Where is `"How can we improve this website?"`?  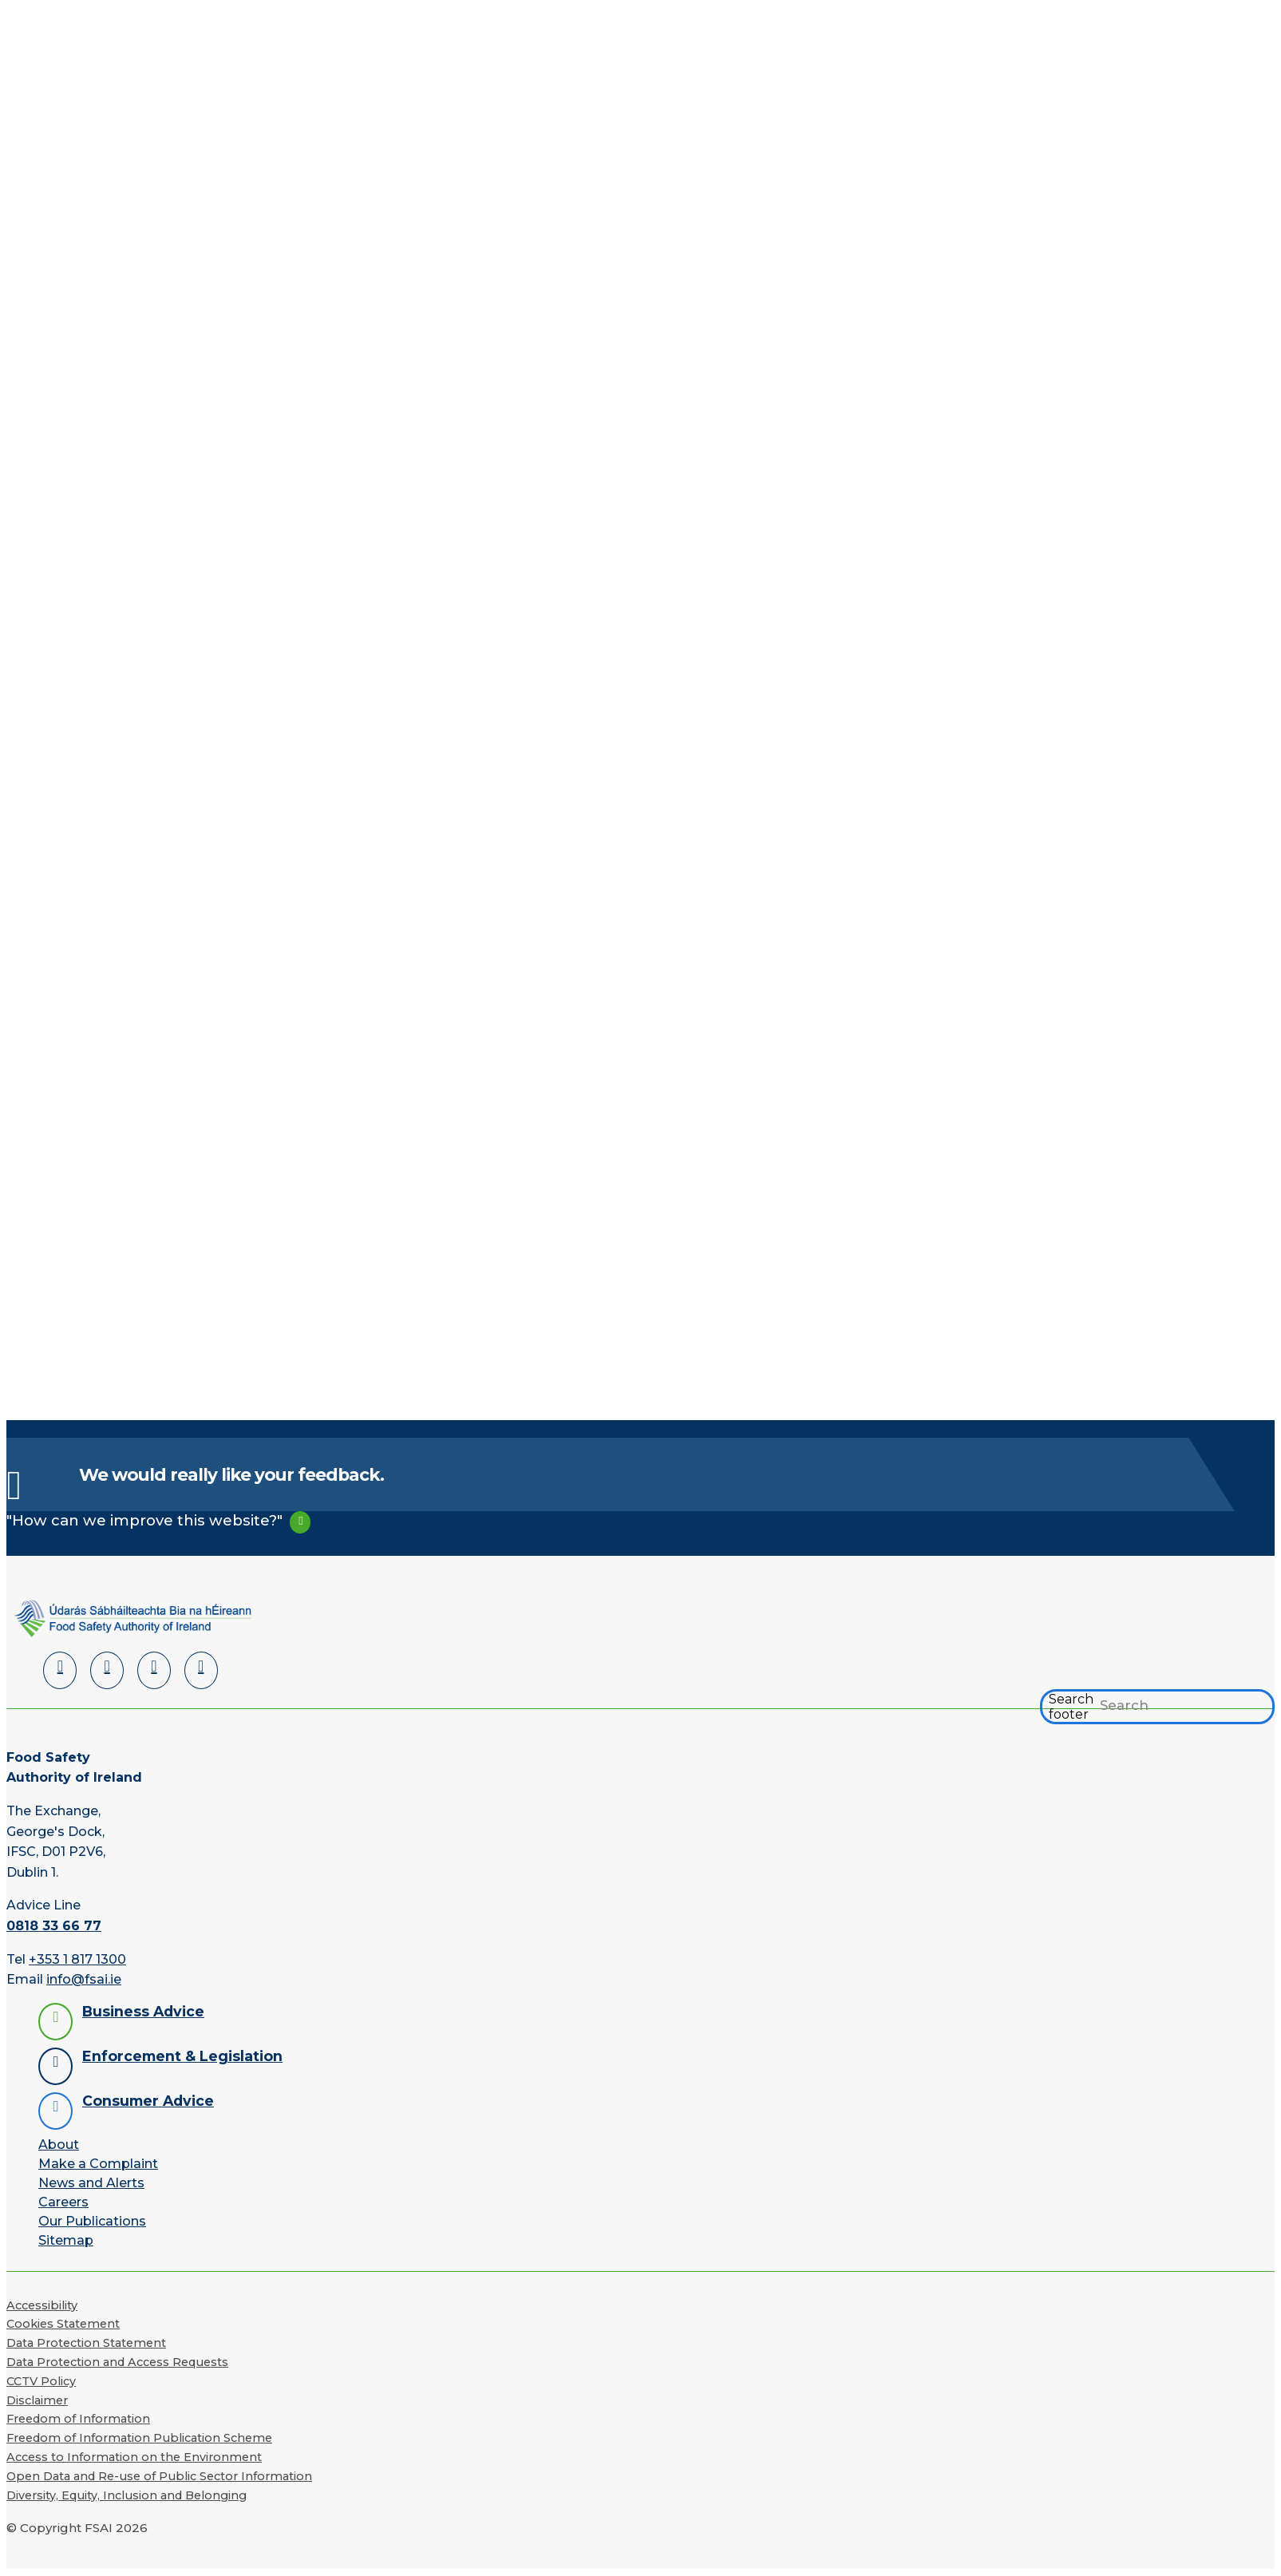 "How can we improve this website?" is located at coordinates (144, 1521).